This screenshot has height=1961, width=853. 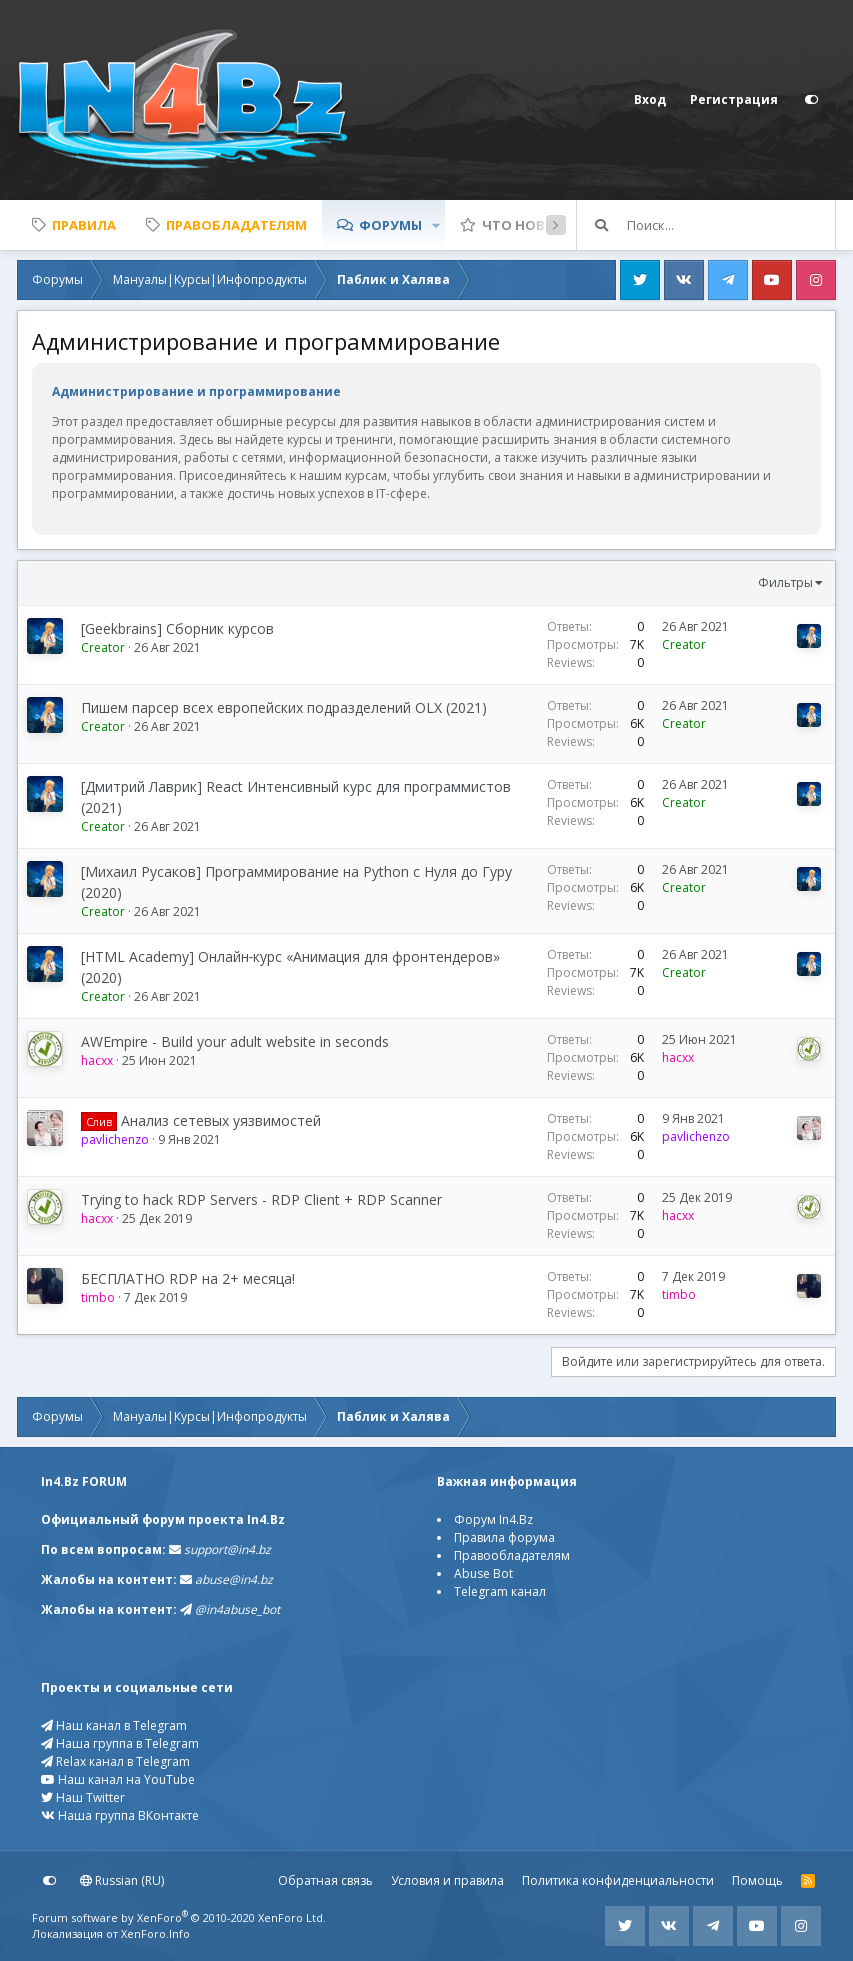 I want to click on Наша группа в Telegram, so click(x=120, y=1743).